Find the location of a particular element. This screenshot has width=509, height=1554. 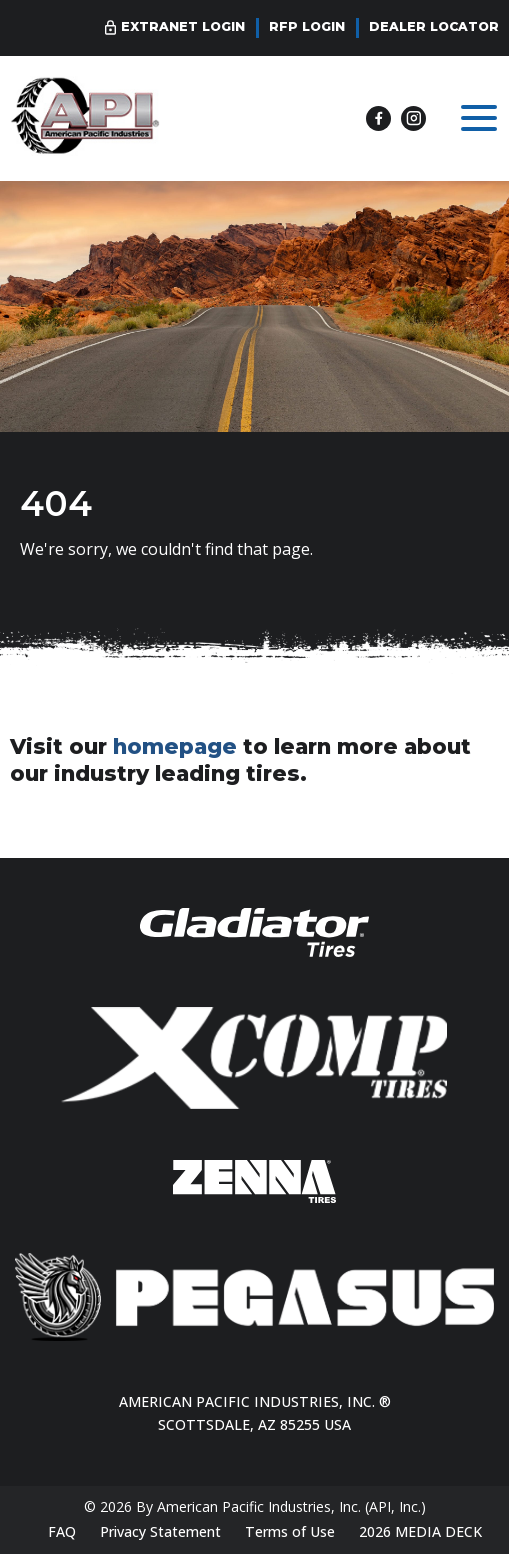

Extranet Login is located at coordinates (183, 26).